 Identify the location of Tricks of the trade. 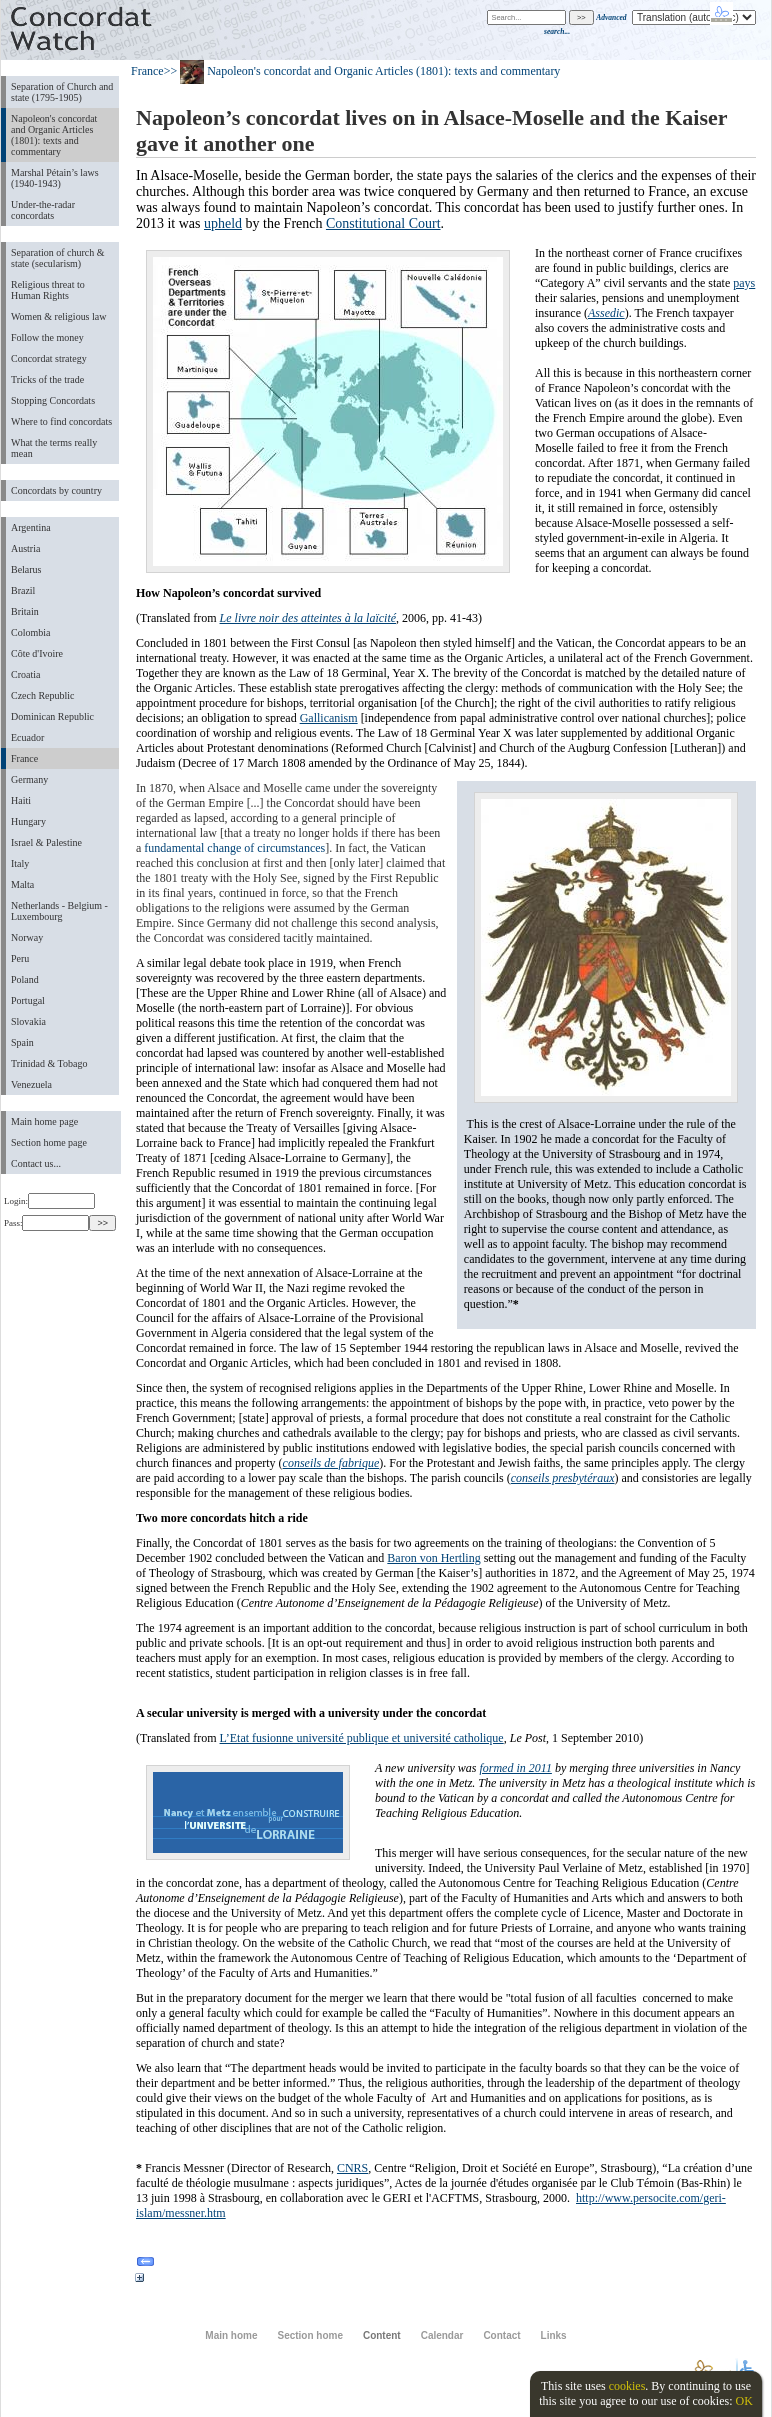
(47, 379).